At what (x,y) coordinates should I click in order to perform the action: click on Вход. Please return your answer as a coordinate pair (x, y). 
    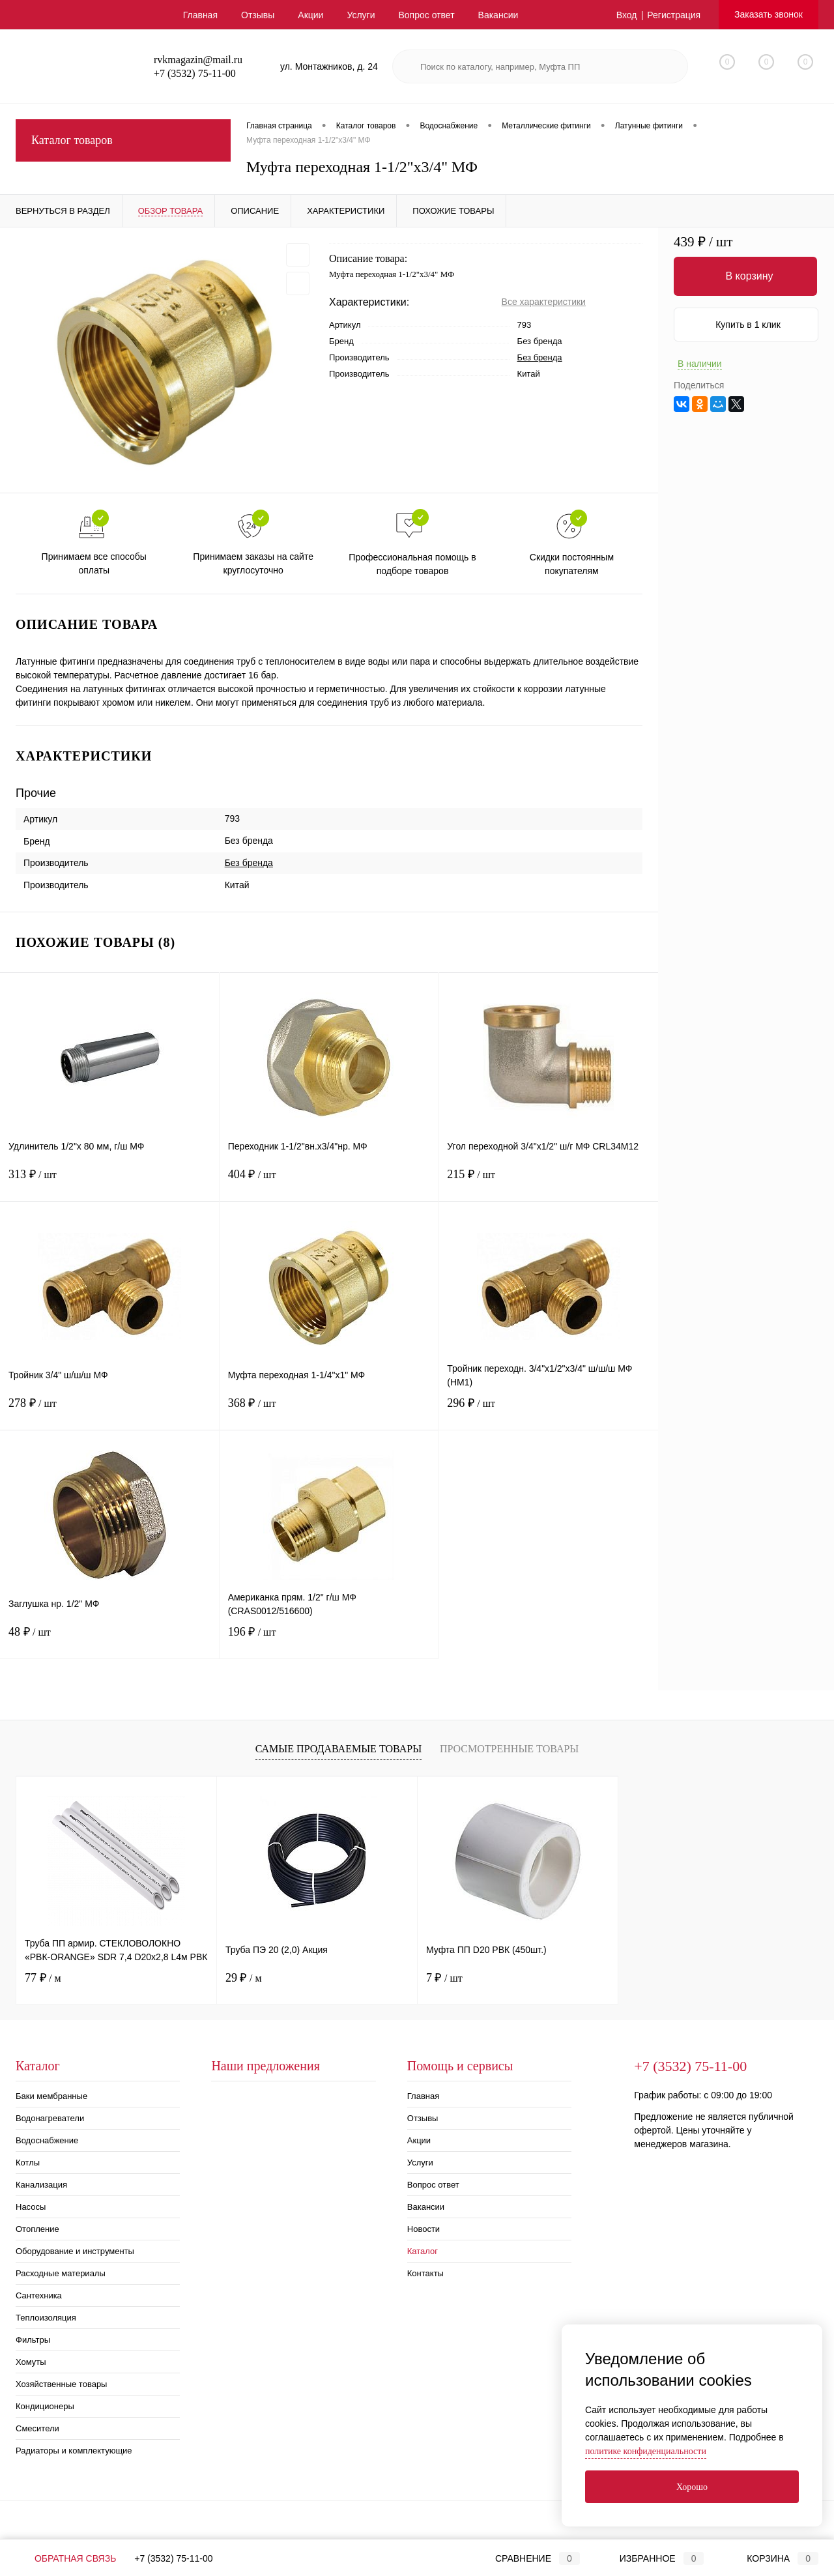
    Looking at the image, I should click on (626, 15).